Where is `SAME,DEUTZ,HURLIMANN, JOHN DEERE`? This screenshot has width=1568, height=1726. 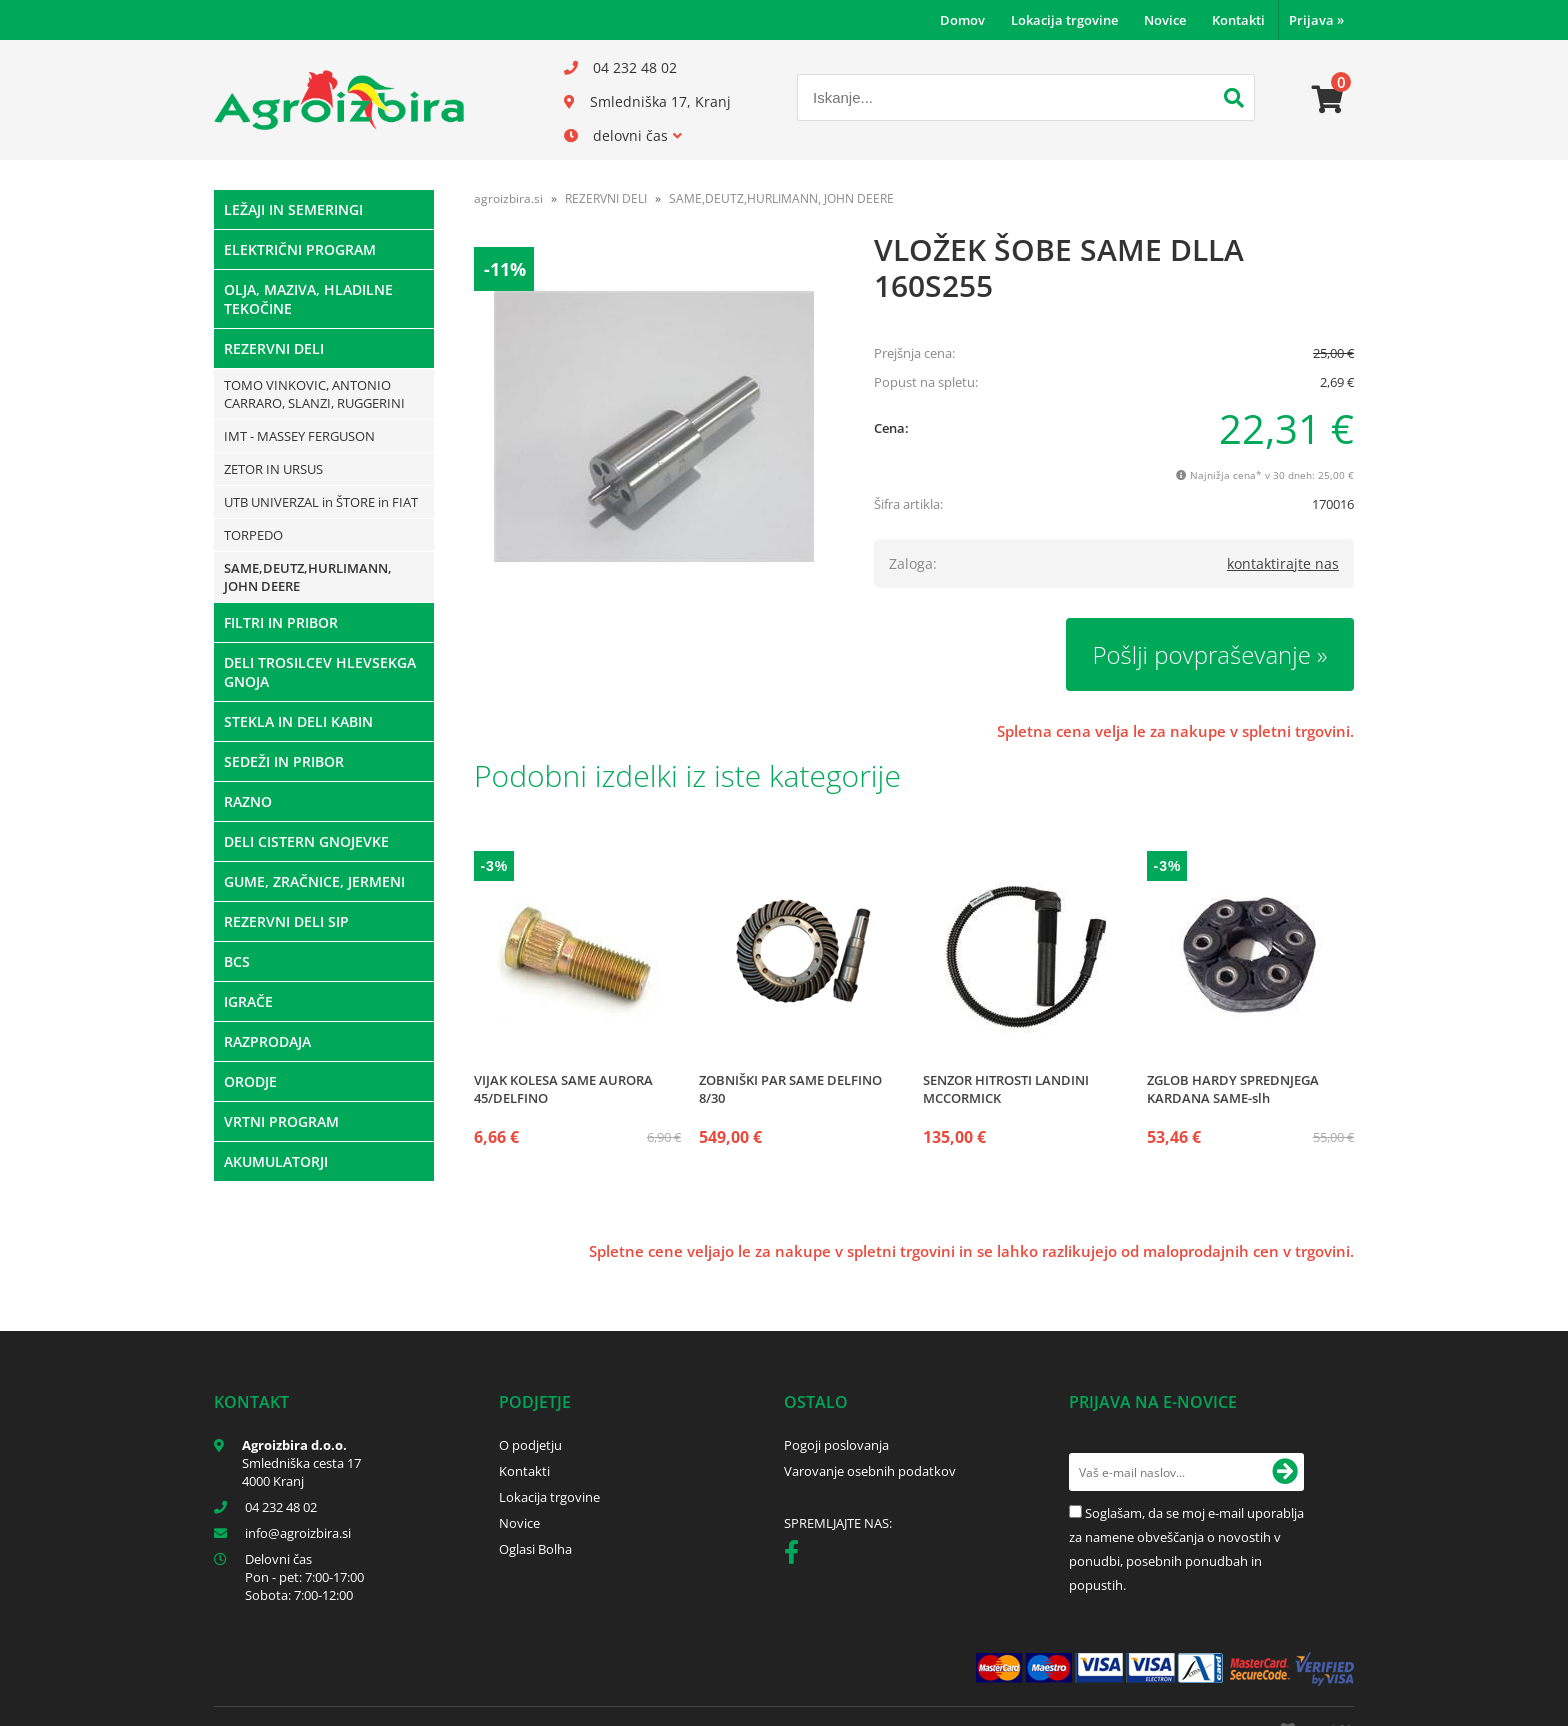 SAME,DEUTZ,HURLIMANN, JOHN DEERE is located at coordinates (308, 577).